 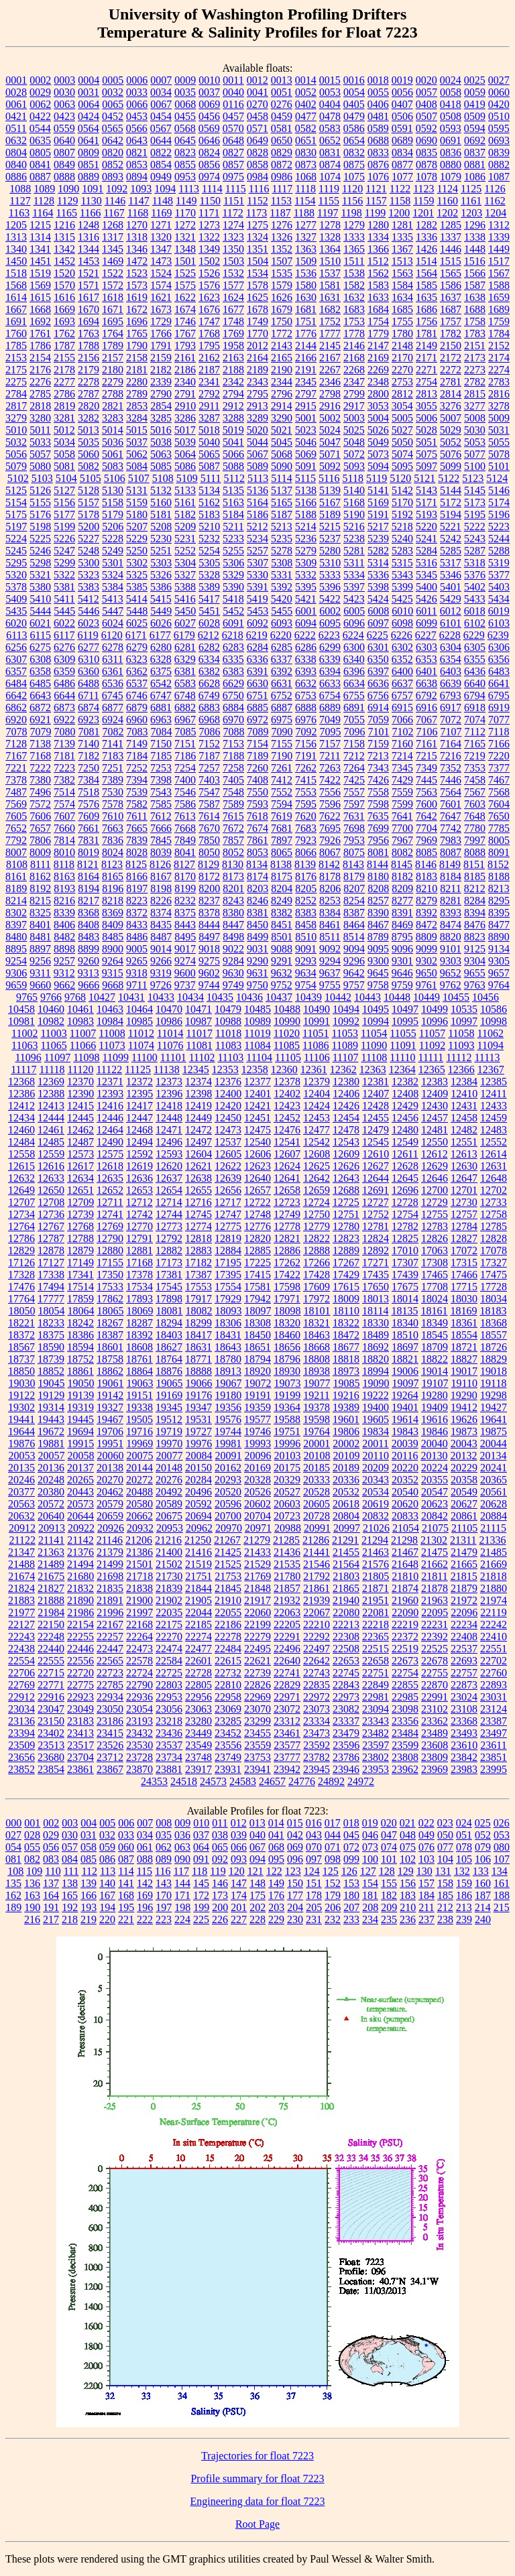 I want to click on 0424, so click(x=88, y=116).